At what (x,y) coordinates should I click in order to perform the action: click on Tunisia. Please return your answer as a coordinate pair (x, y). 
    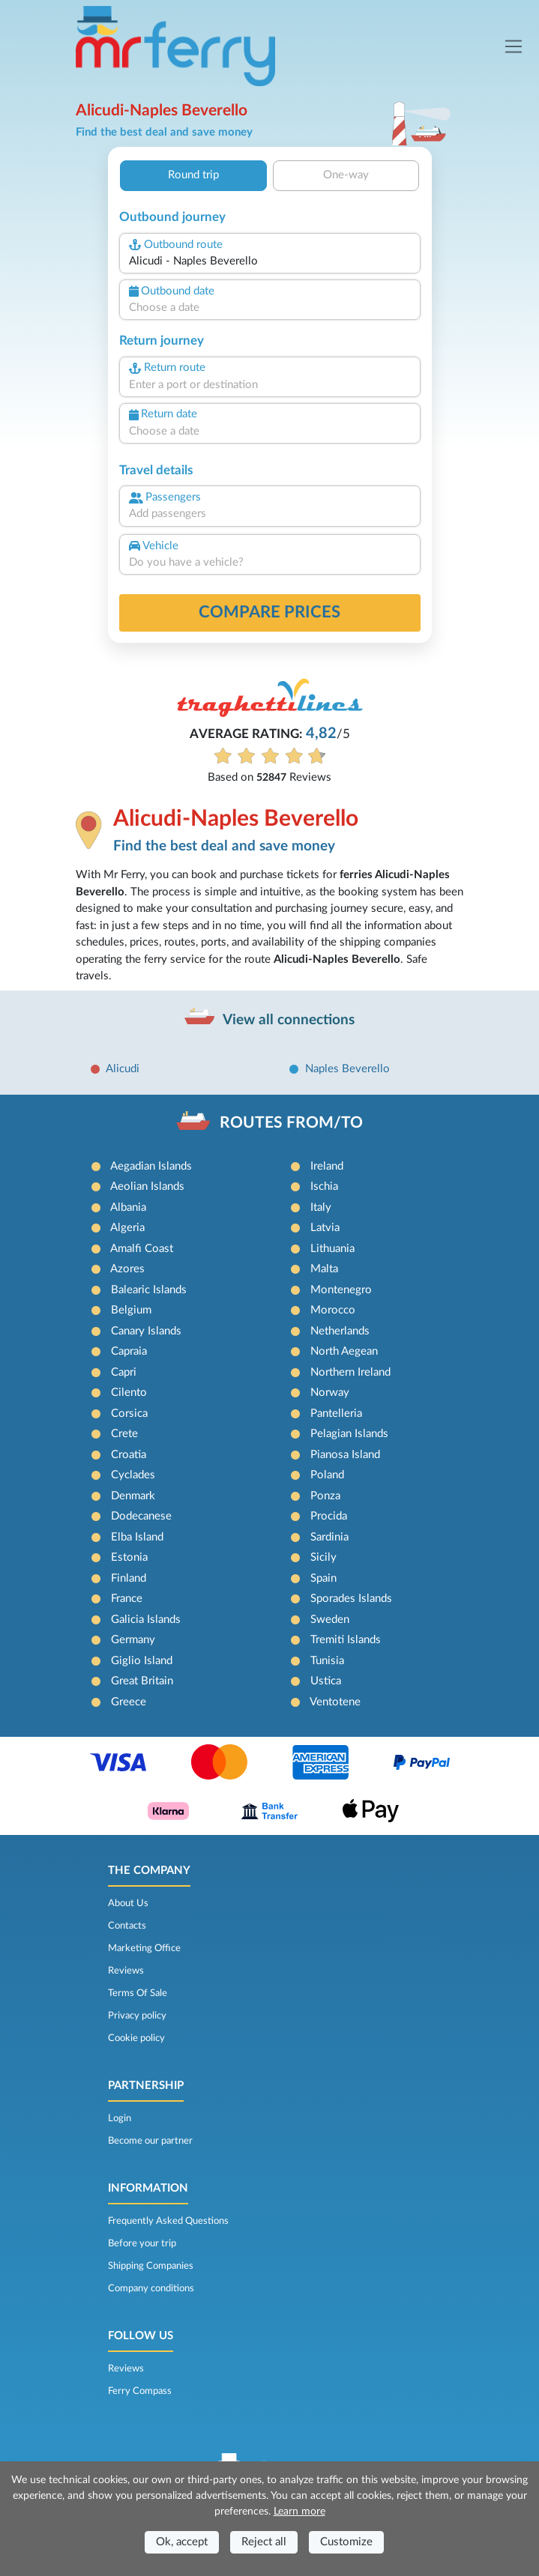
    Looking at the image, I should click on (327, 1660).